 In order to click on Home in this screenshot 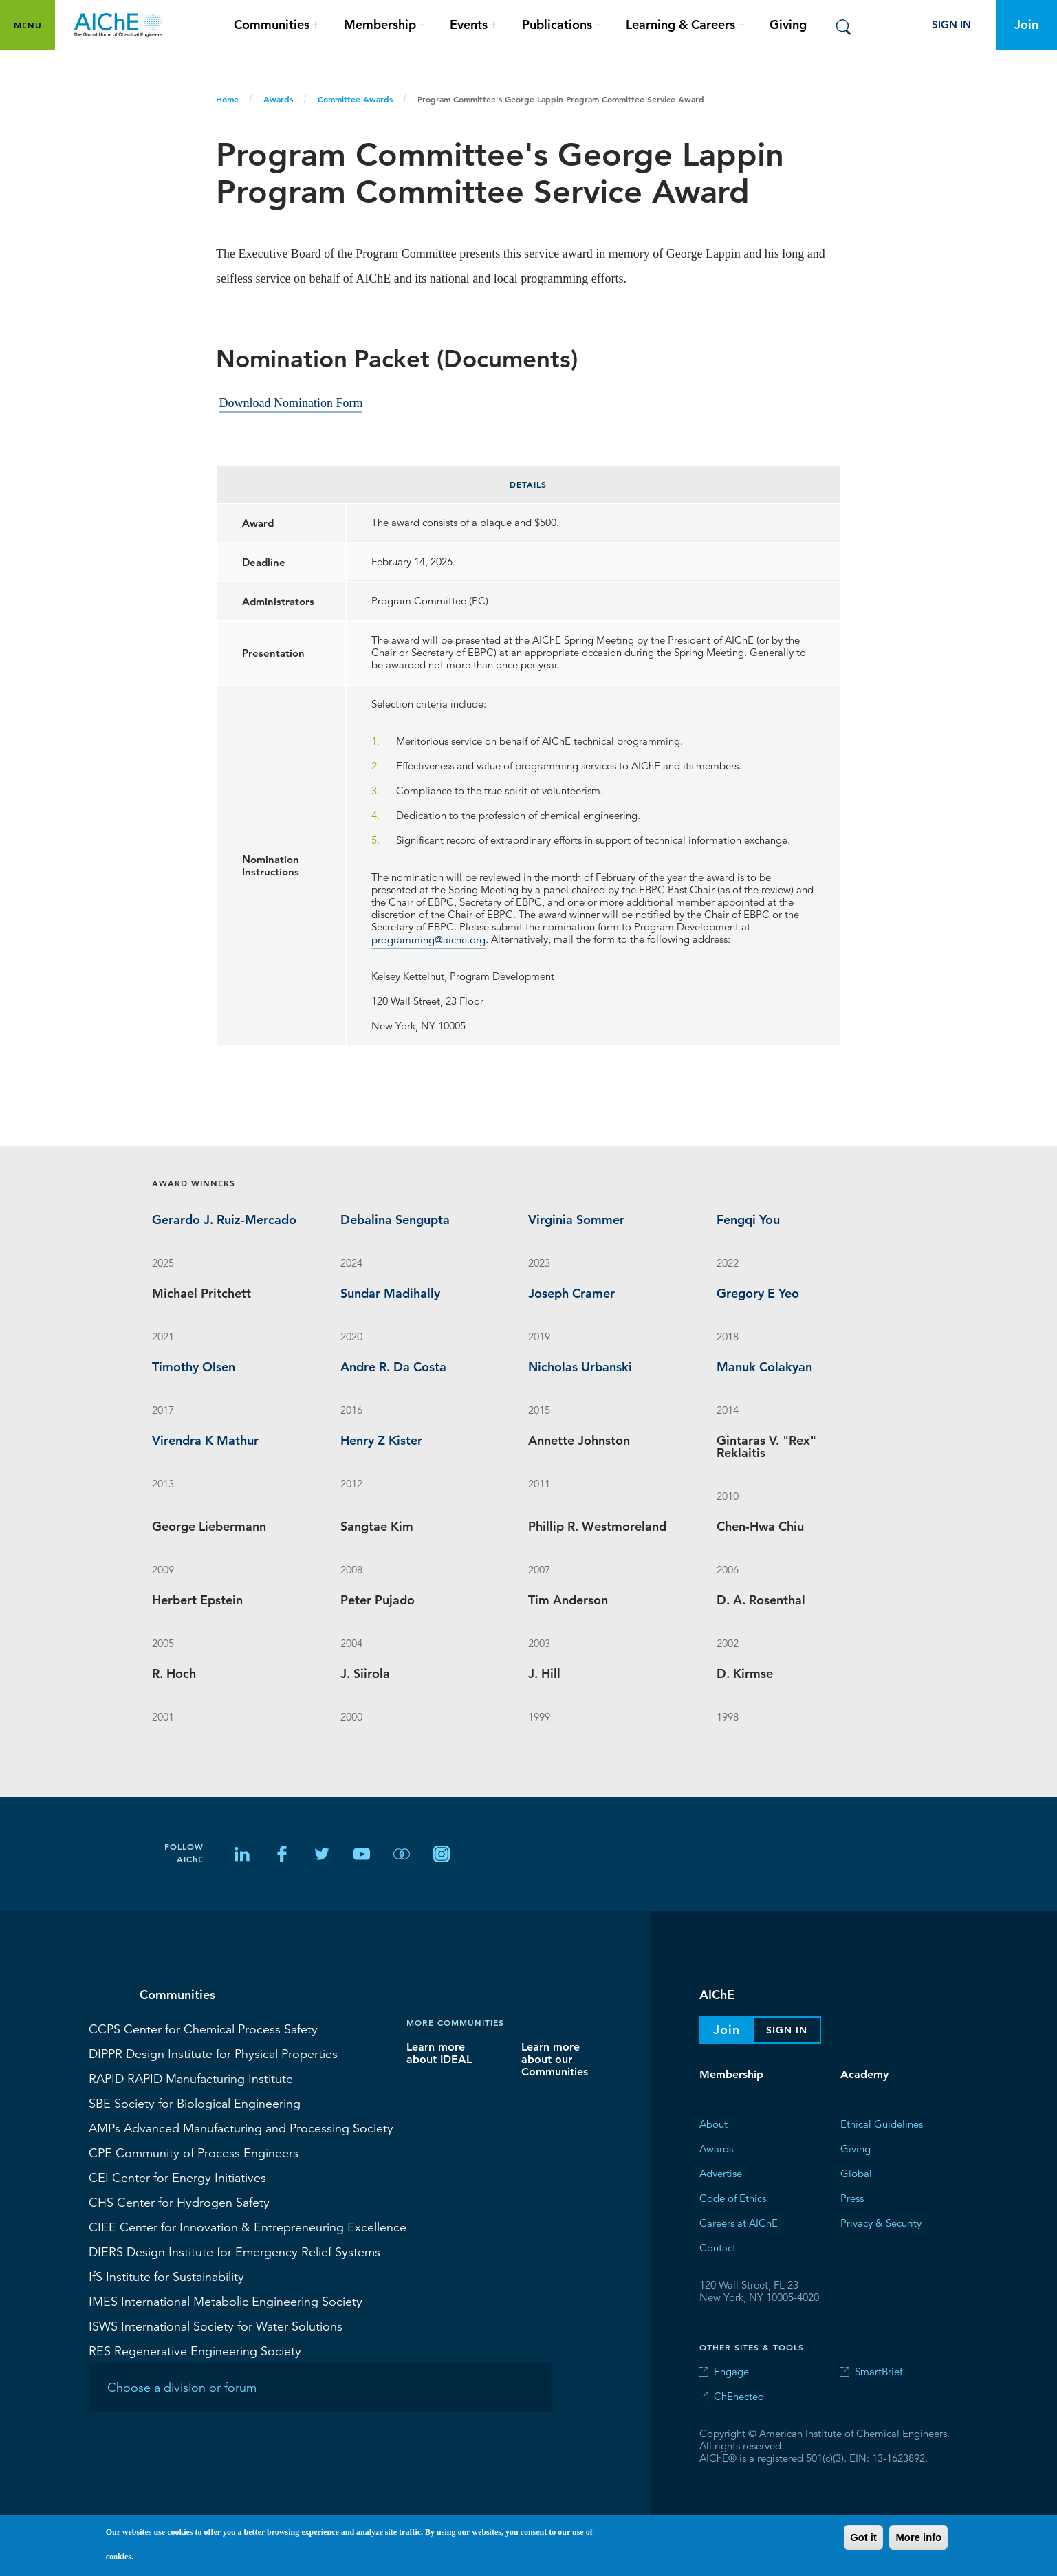, I will do `click(227, 99)`.